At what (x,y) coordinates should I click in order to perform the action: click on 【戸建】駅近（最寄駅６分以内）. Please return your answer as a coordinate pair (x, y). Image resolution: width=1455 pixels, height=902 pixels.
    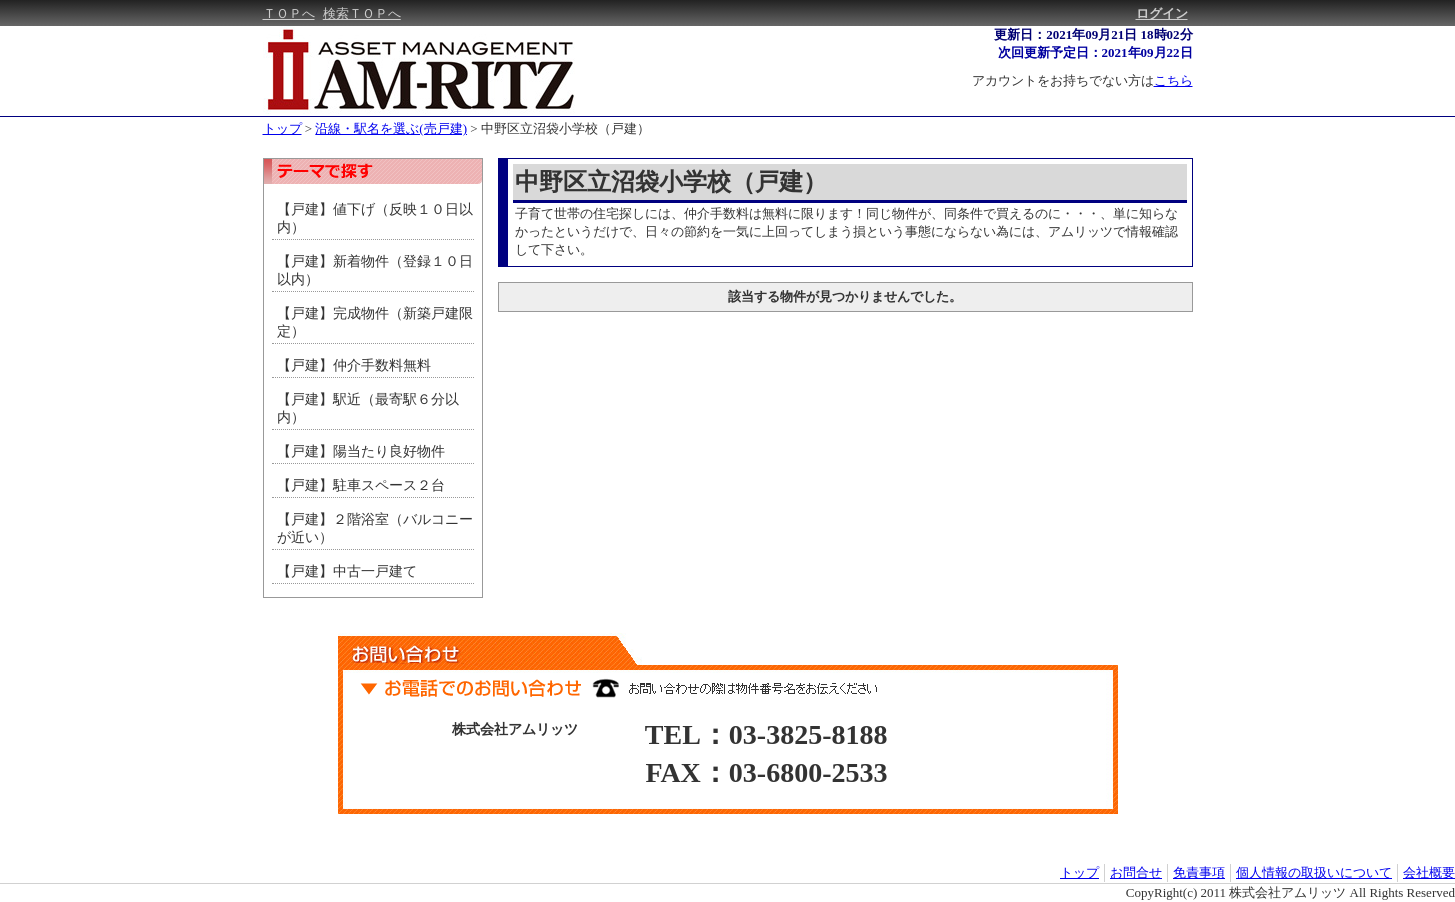
    Looking at the image, I should click on (368, 408).